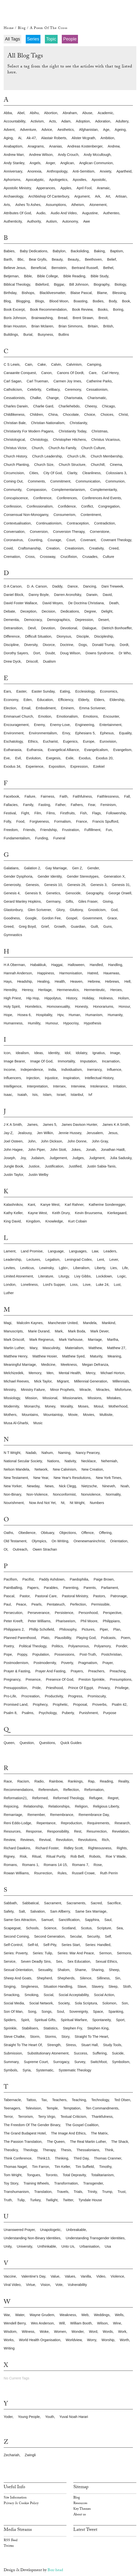  Describe the element at coordinates (20, 1638) in the screenshot. I see `planned parenthood` at that location.